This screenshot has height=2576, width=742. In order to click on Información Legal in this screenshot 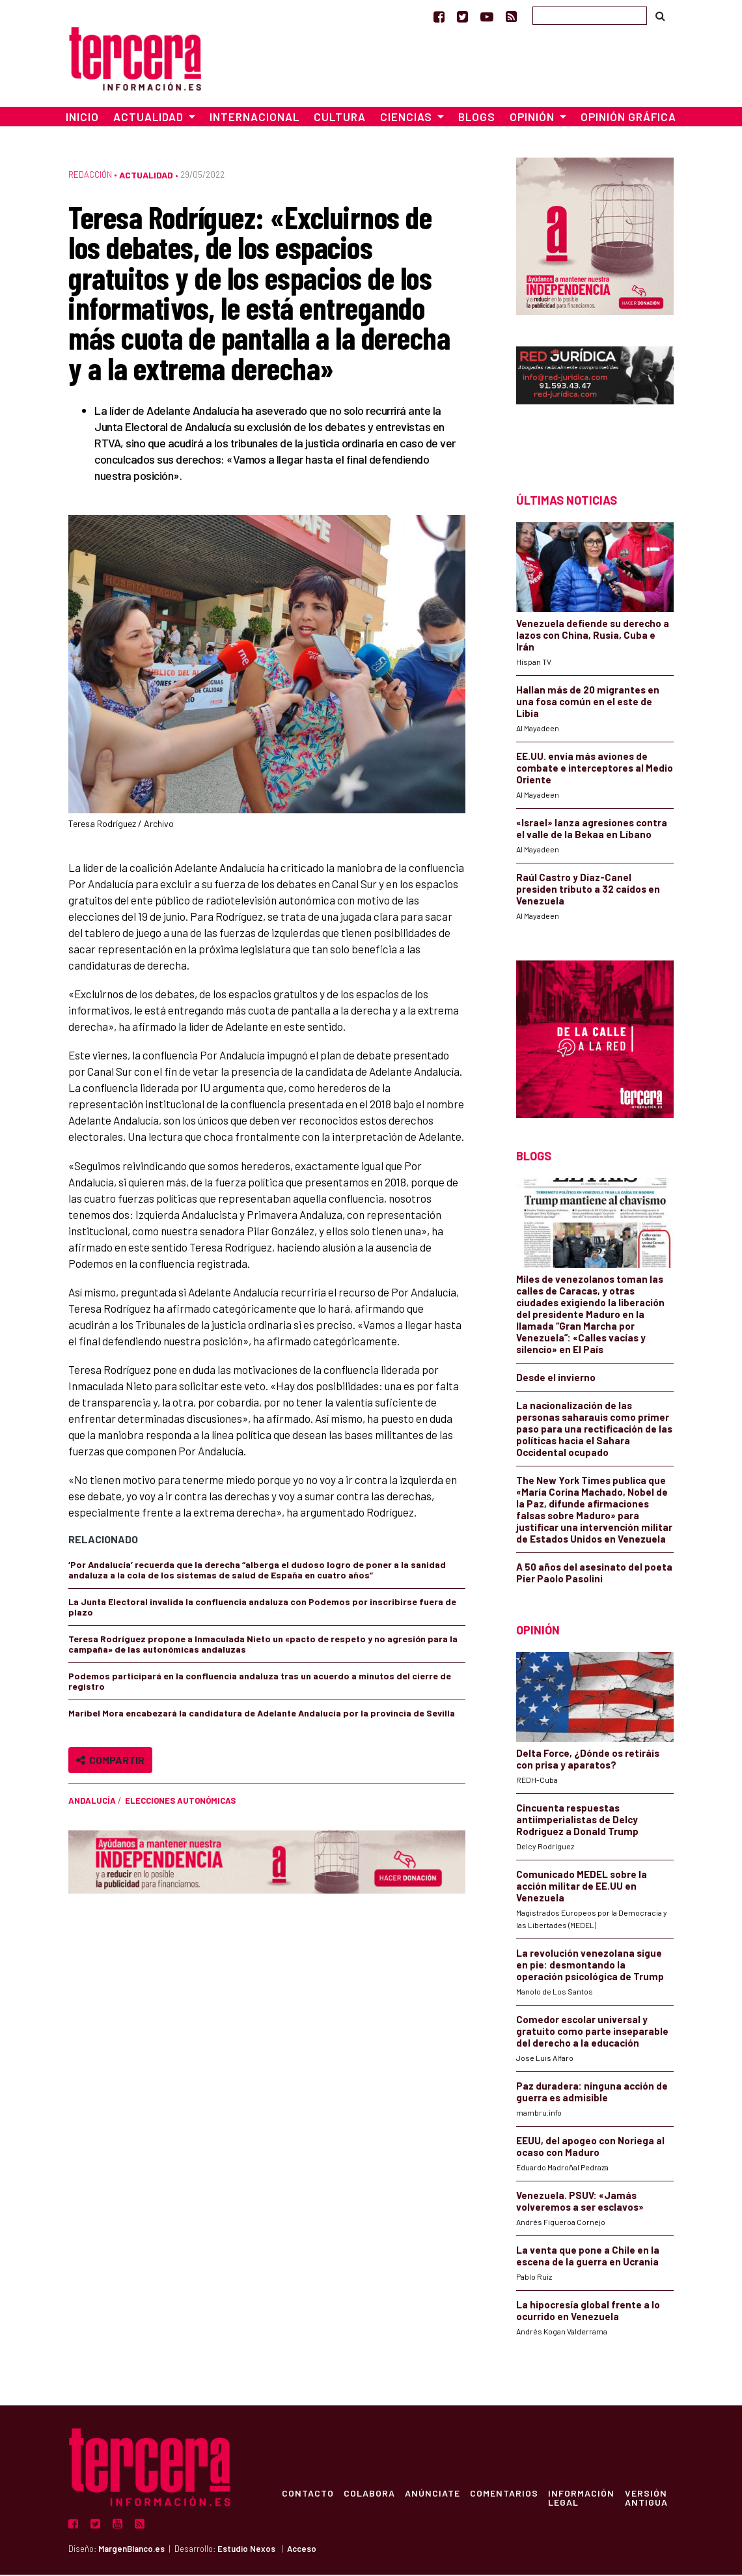, I will do `click(584, 2498)`.